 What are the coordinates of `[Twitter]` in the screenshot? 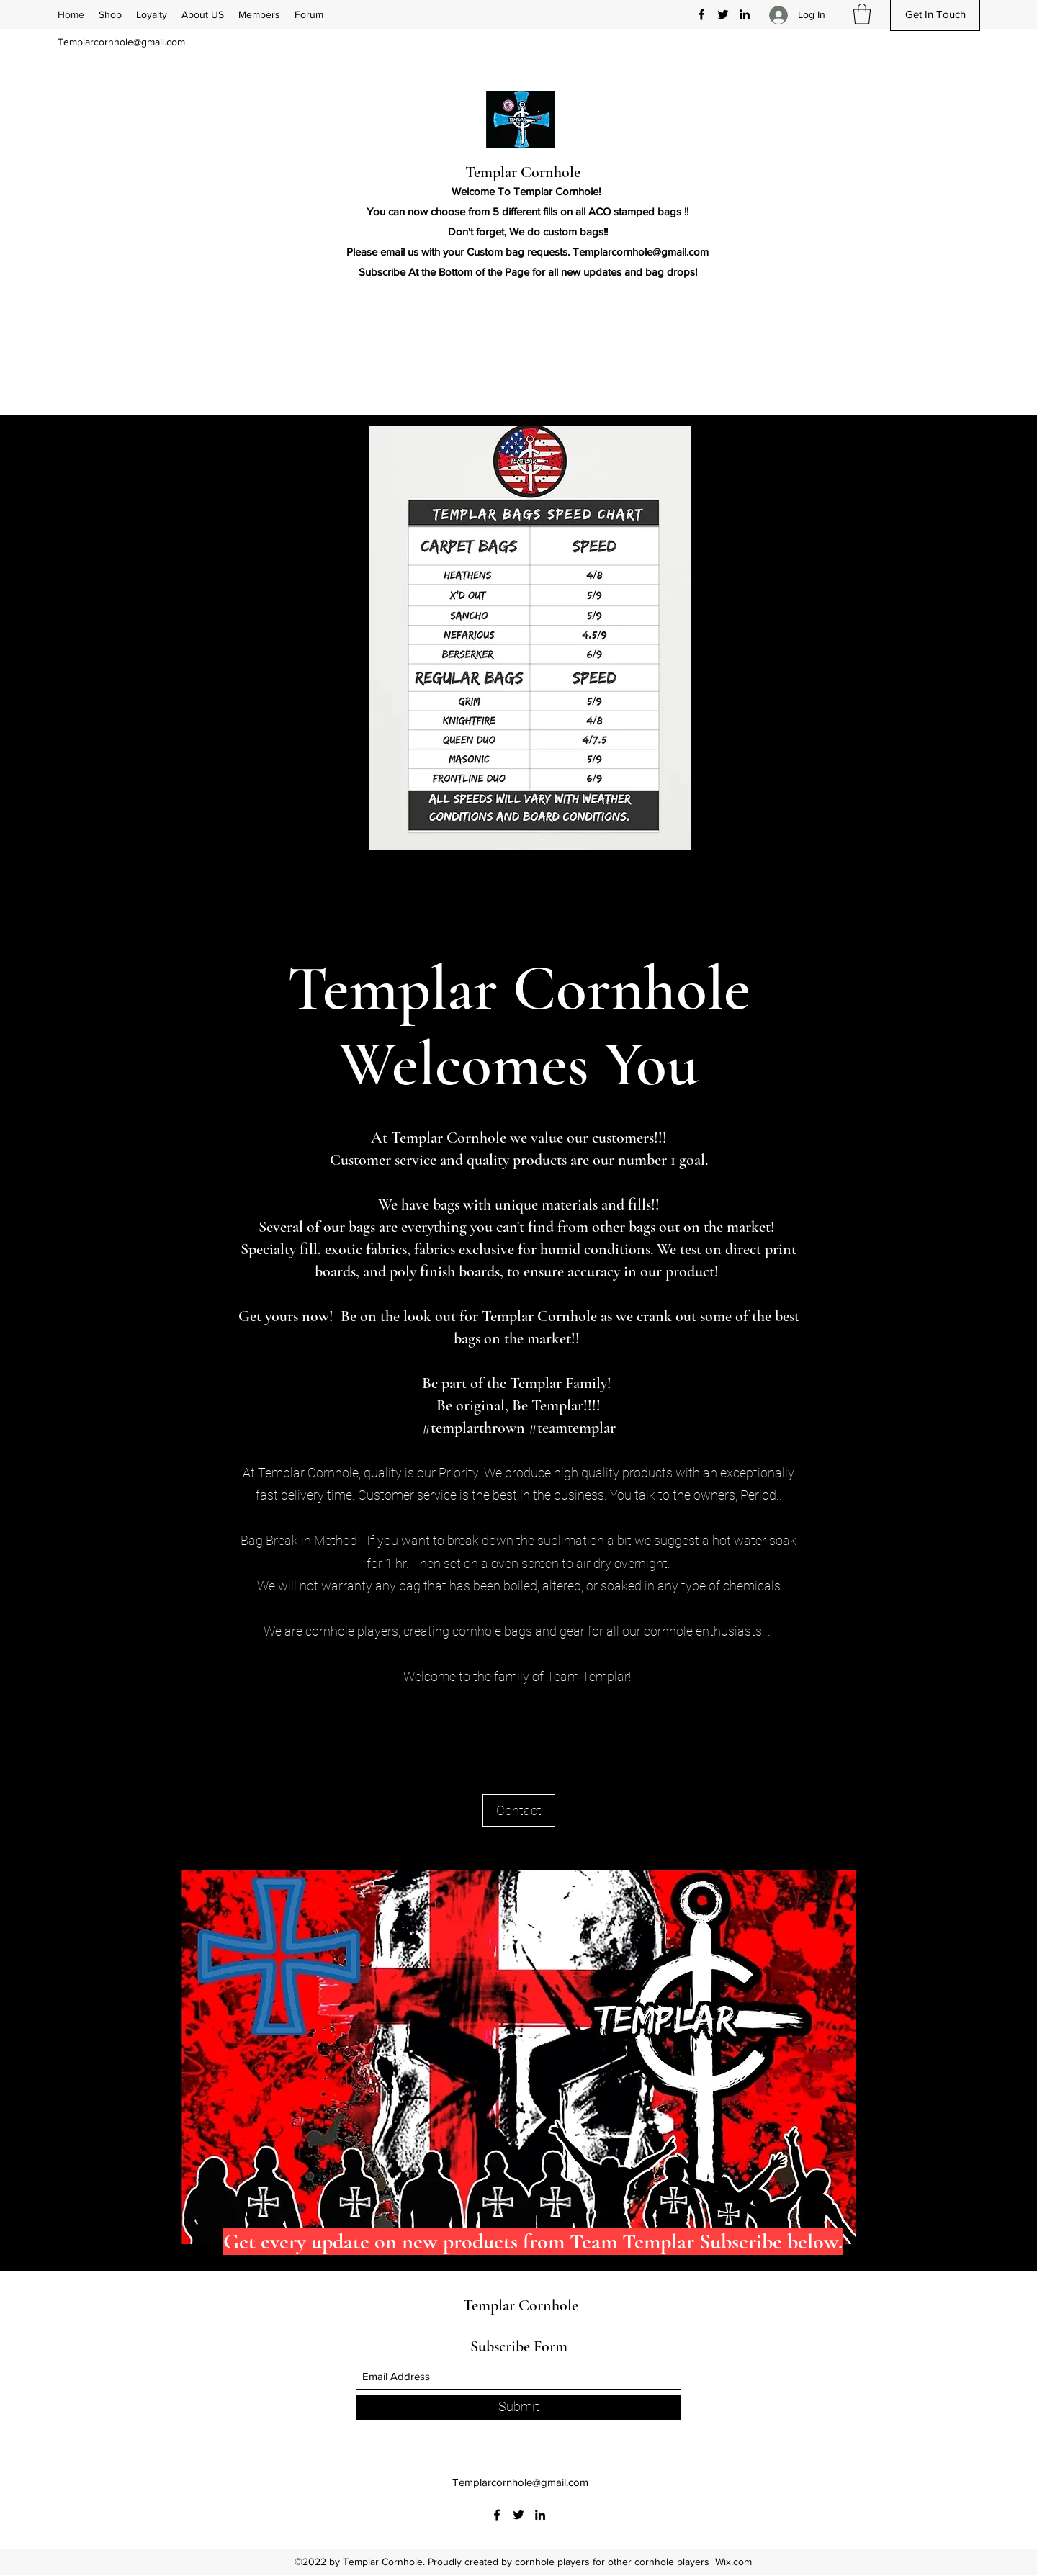 It's located at (723, 14).